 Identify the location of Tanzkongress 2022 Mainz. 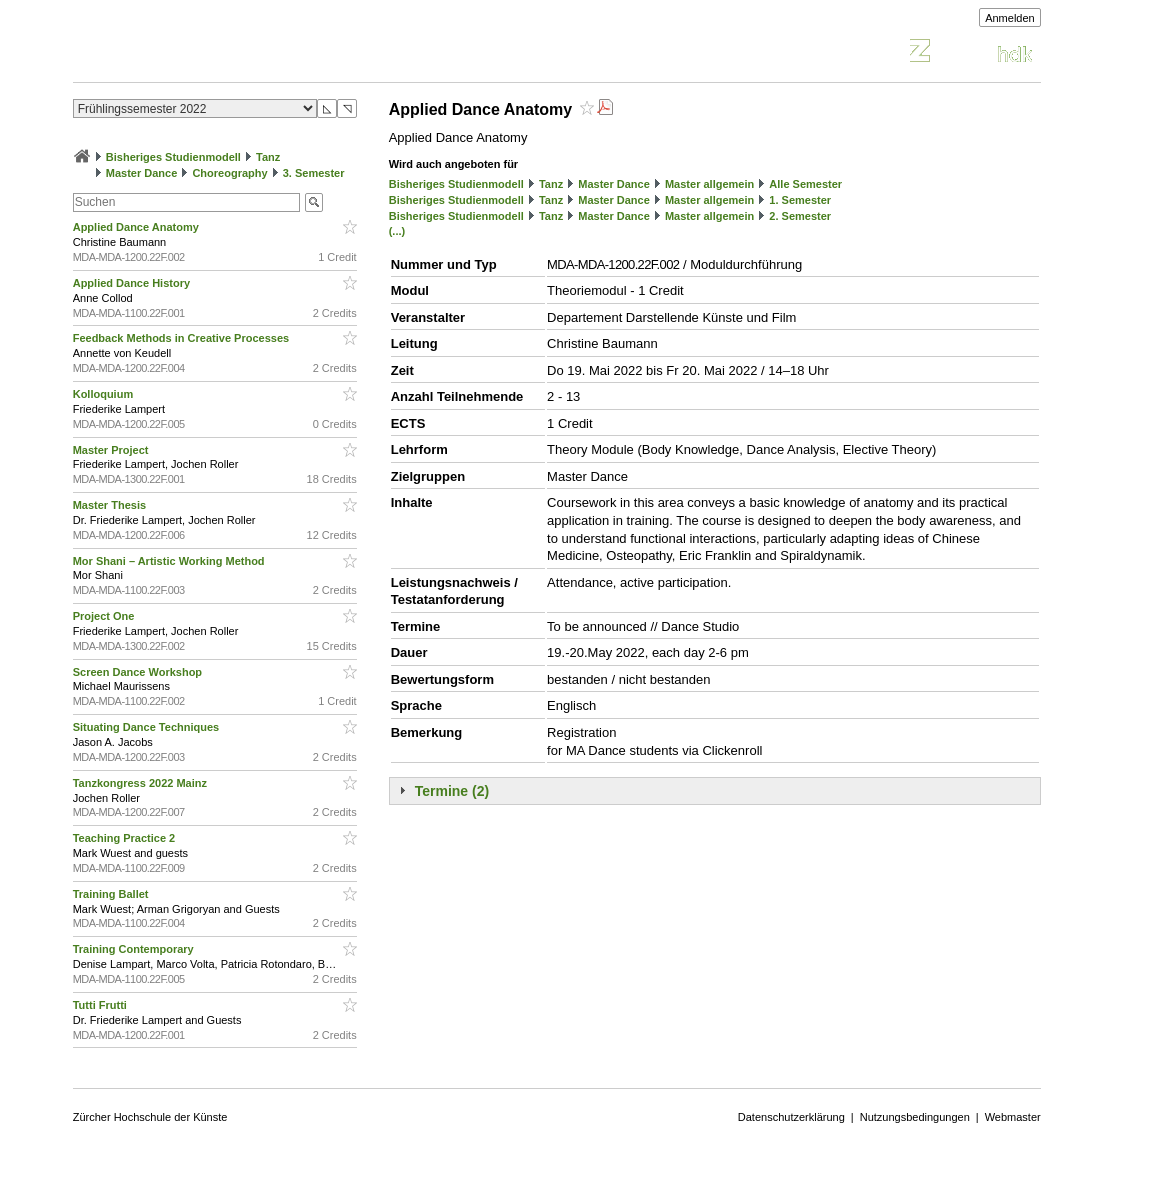
(141, 783).